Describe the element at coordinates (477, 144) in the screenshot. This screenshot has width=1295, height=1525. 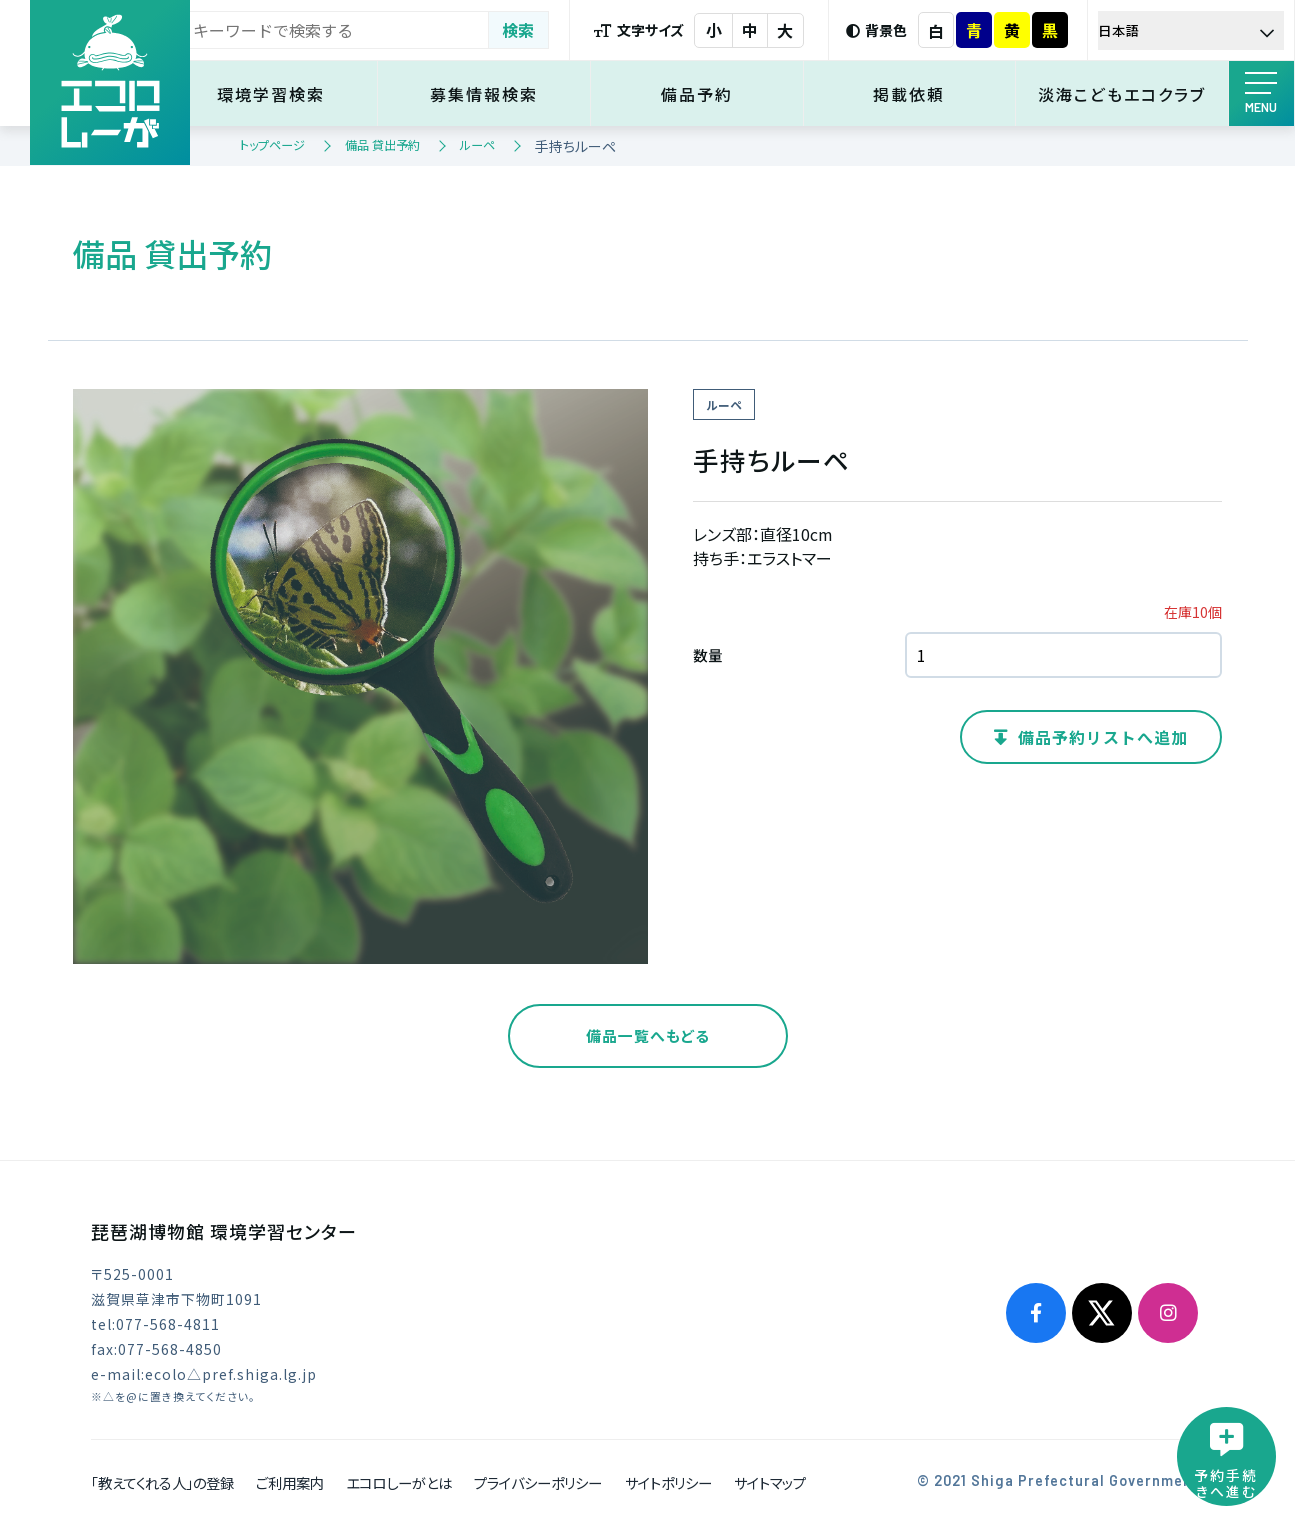
I see `ルーペ` at that location.